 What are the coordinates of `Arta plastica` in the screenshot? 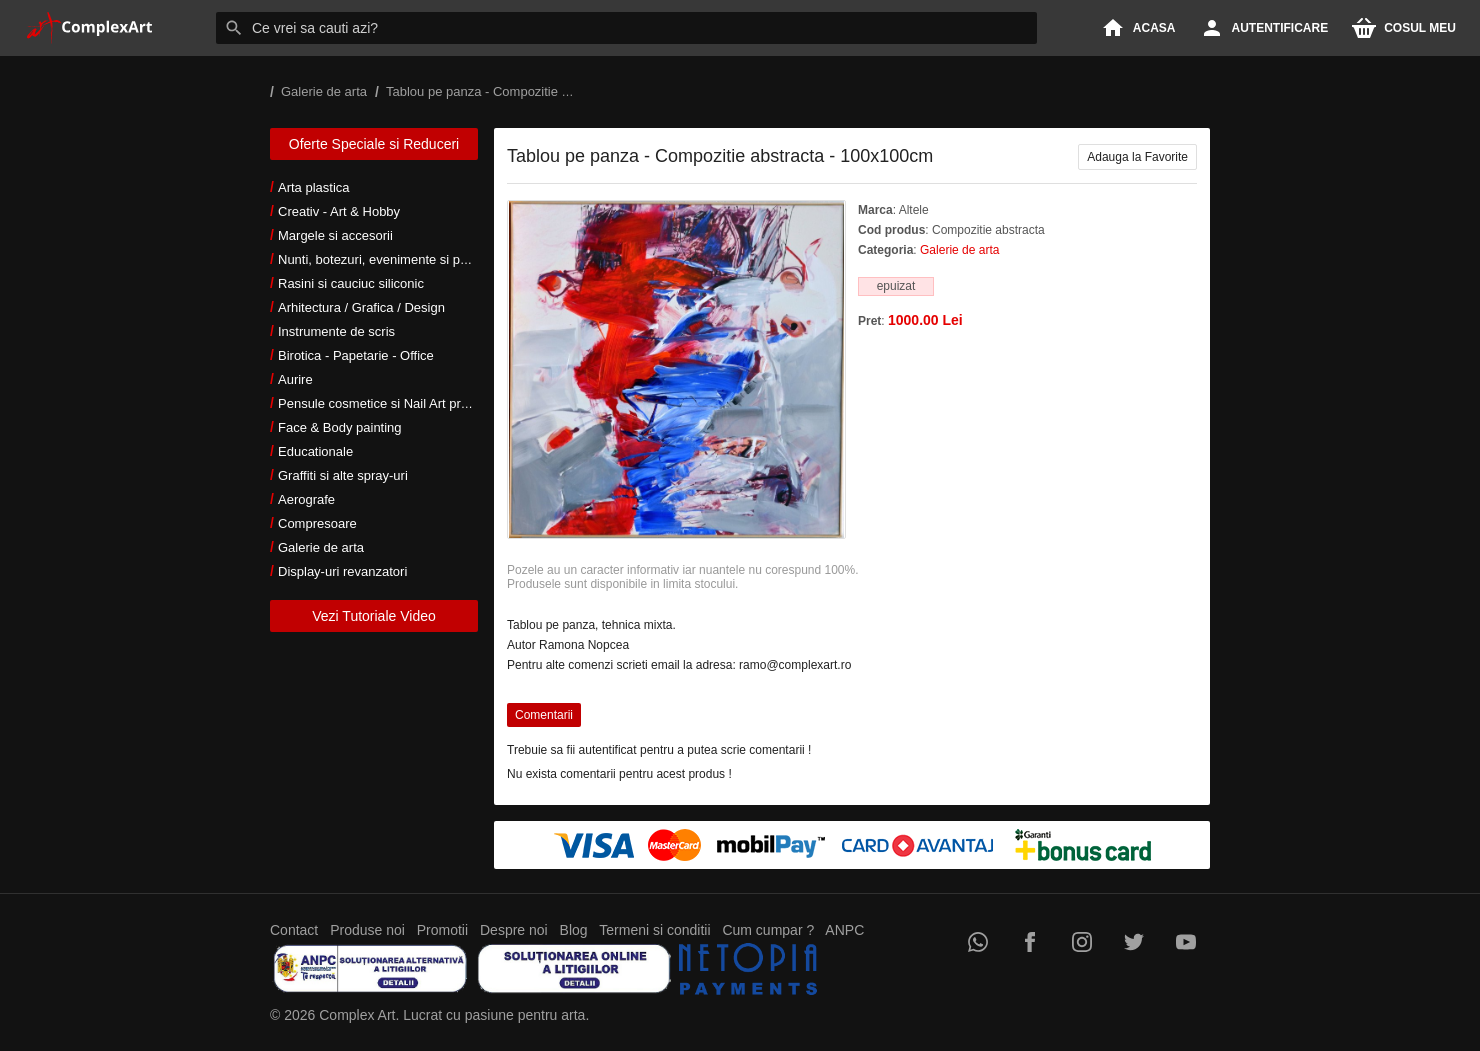 It's located at (314, 187).